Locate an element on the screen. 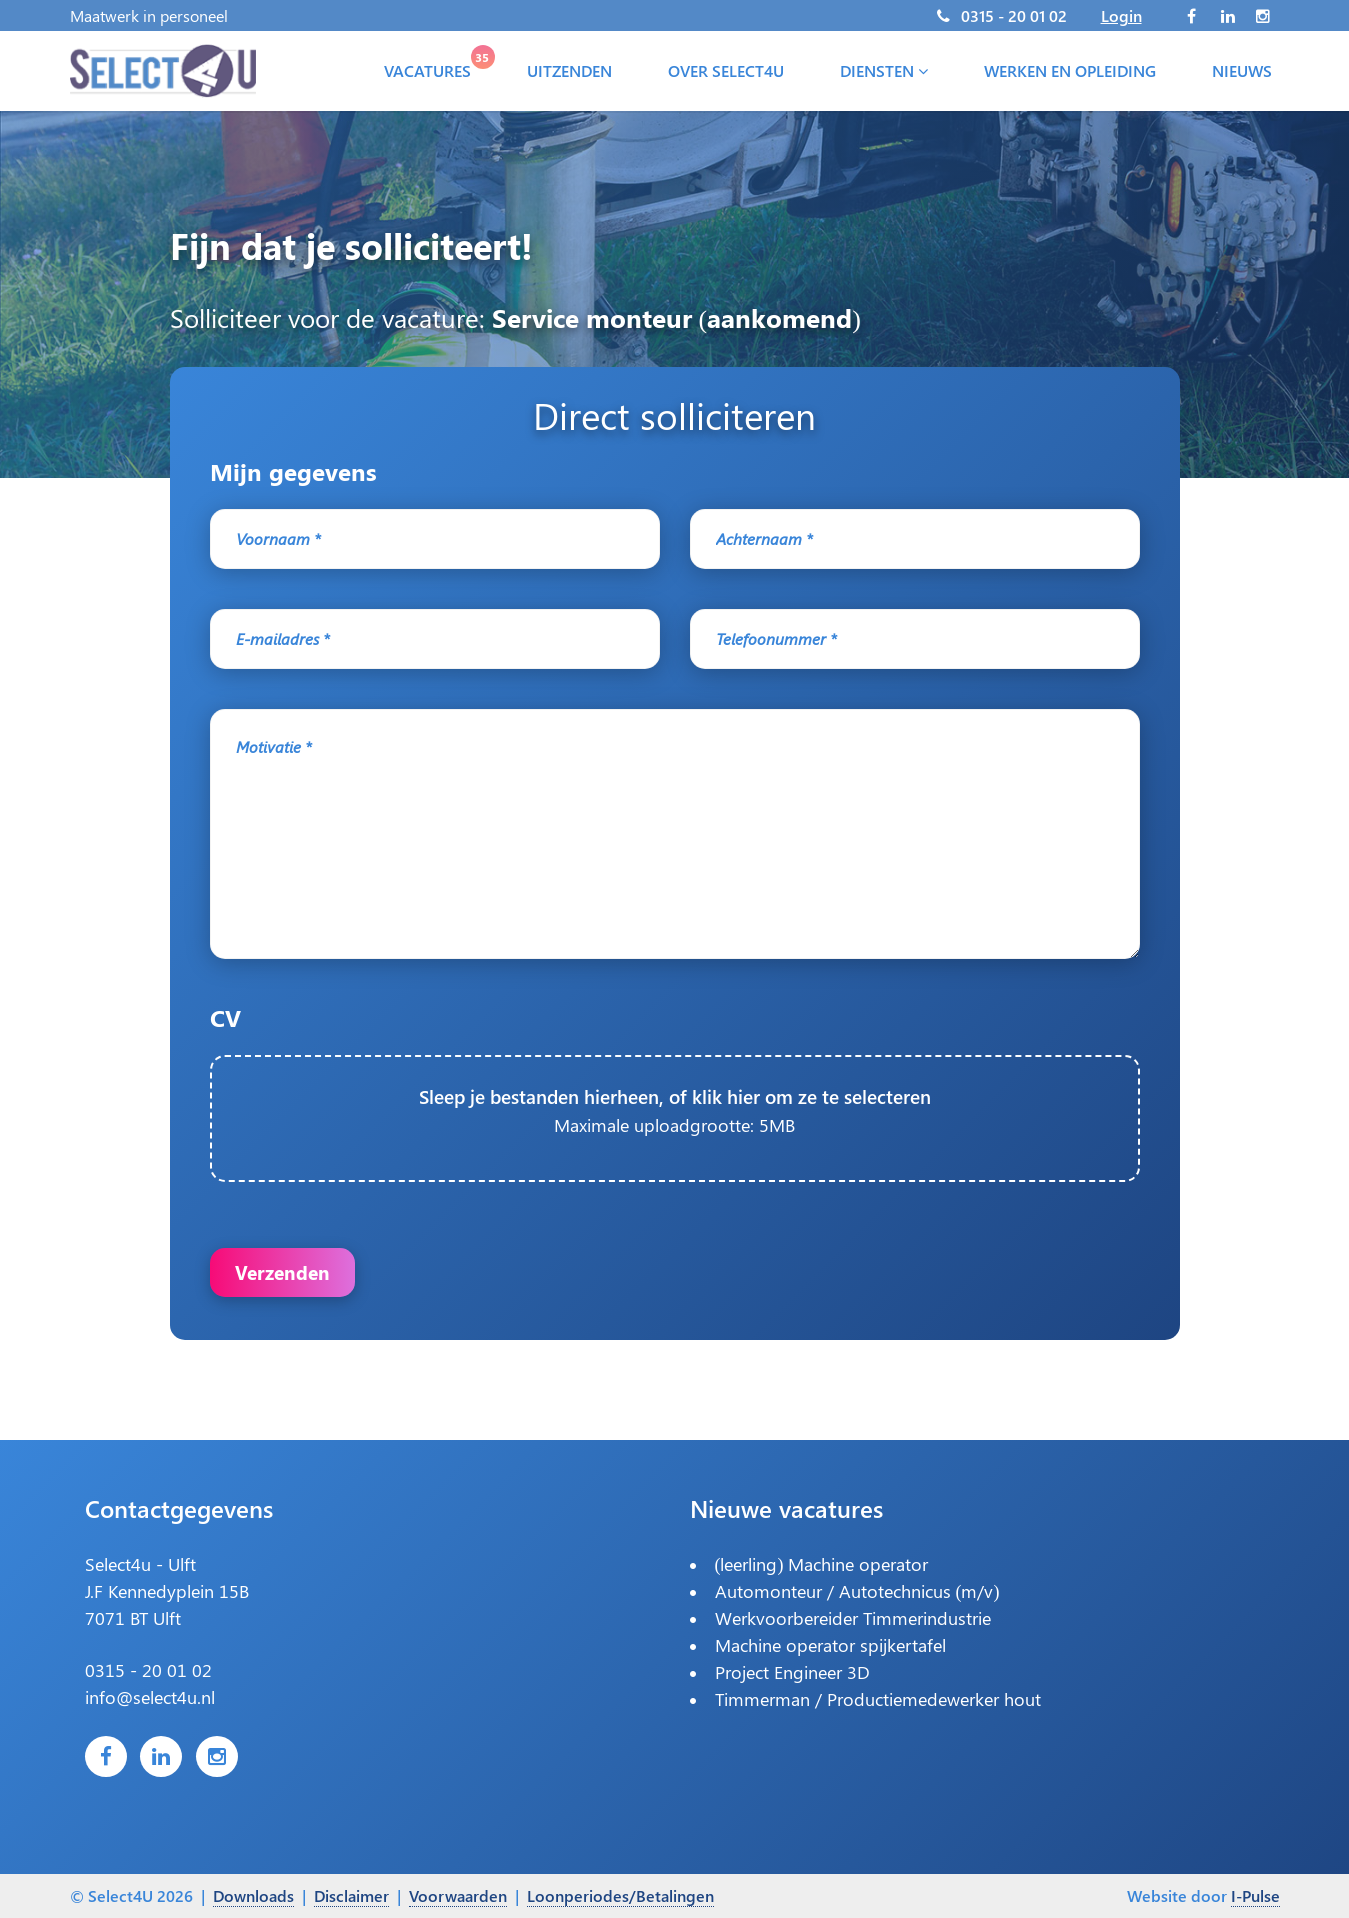  Uitzenden is located at coordinates (569, 73).